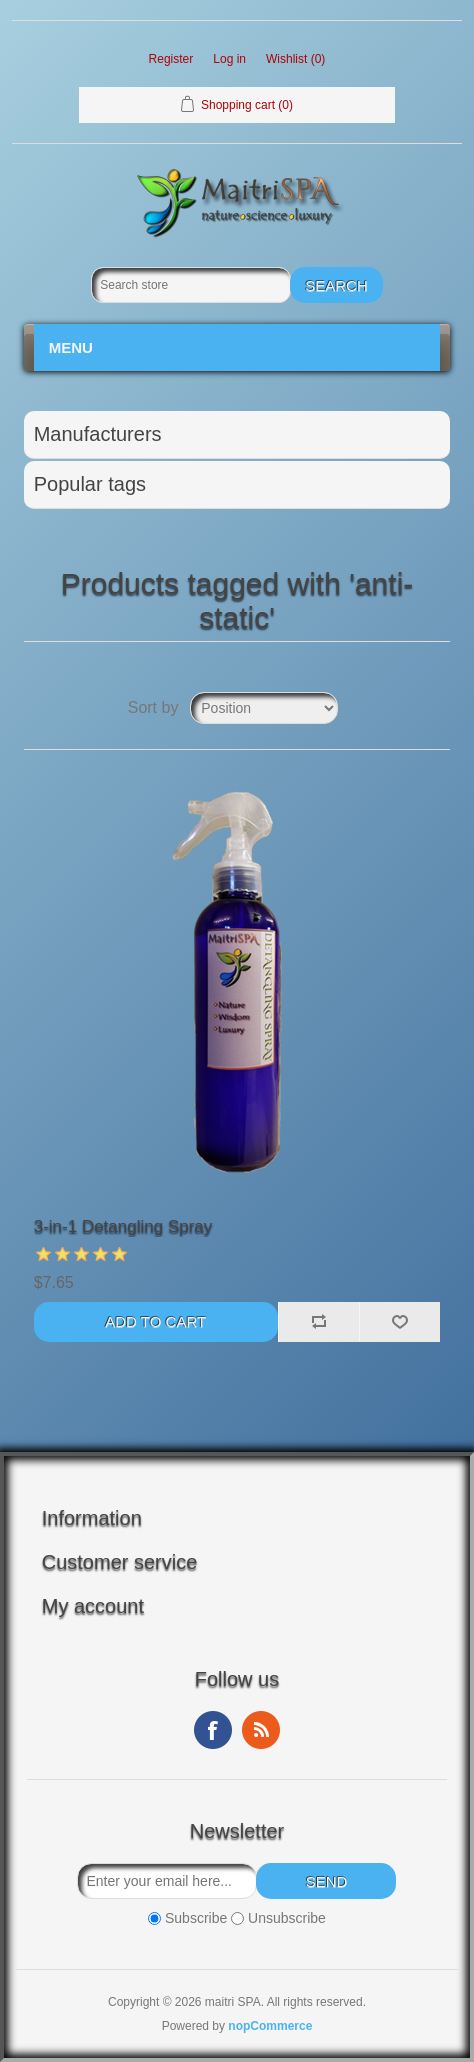 The width and height of the screenshot is (474, 2062). I want to click on [Search store], so click(191, 285).